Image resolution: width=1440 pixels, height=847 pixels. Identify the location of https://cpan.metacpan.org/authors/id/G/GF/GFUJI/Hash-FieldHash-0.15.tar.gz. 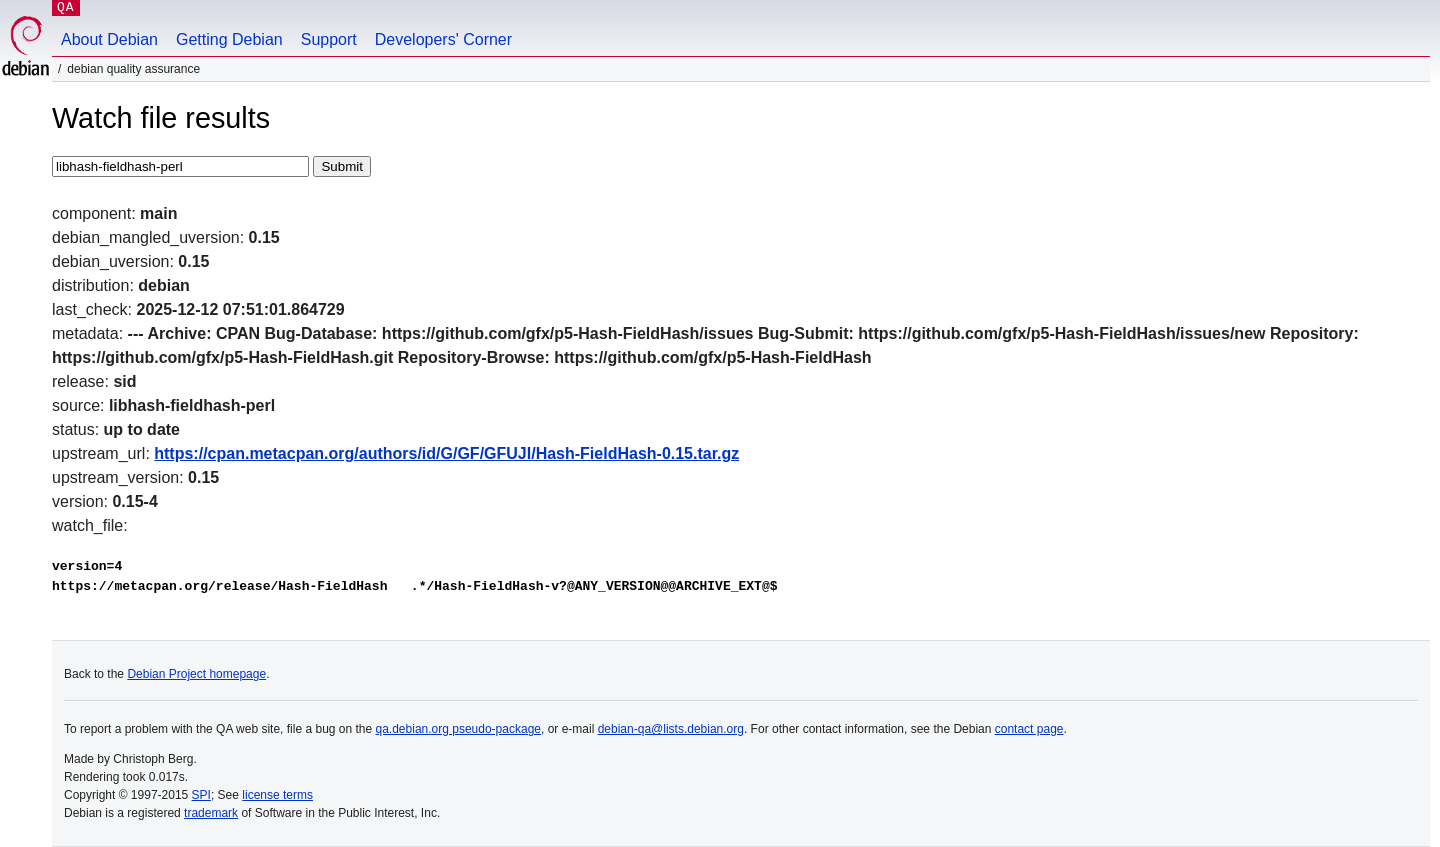
(446, 453).